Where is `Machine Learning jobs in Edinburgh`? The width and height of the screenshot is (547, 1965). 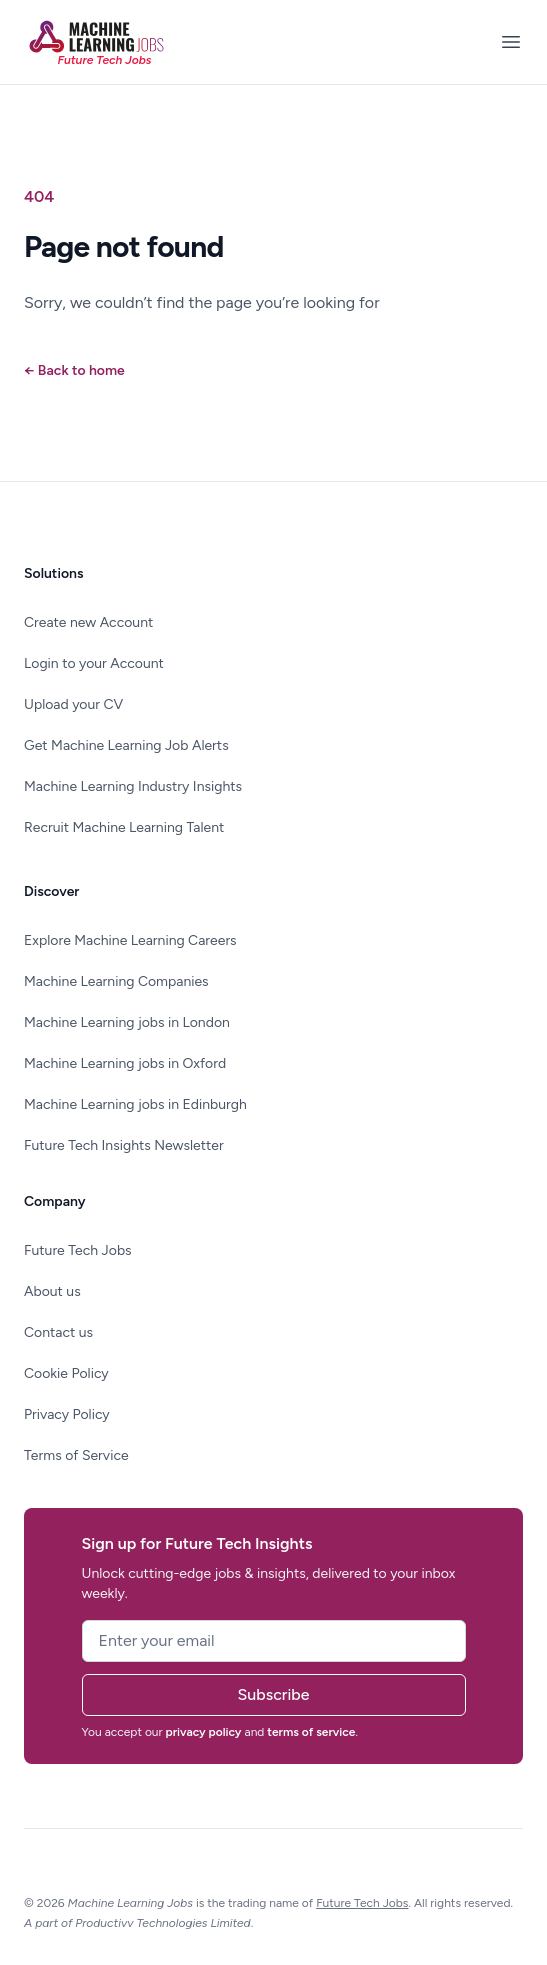
Machine Learning jobs in Edinburgh is located at coordinates (135, 1104).